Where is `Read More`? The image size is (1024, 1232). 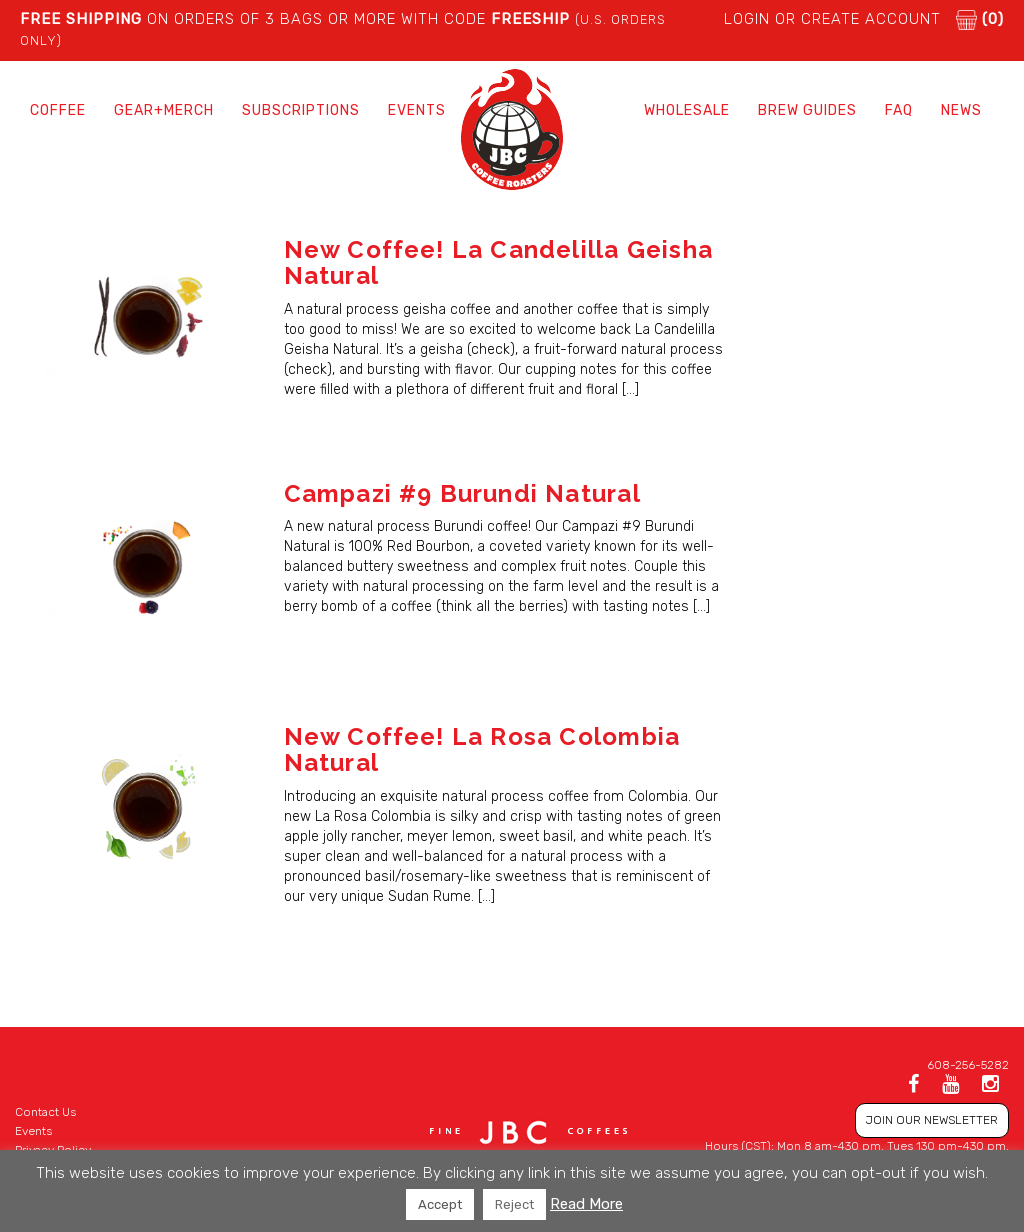
Read More is located at coordinates (586, 1204).